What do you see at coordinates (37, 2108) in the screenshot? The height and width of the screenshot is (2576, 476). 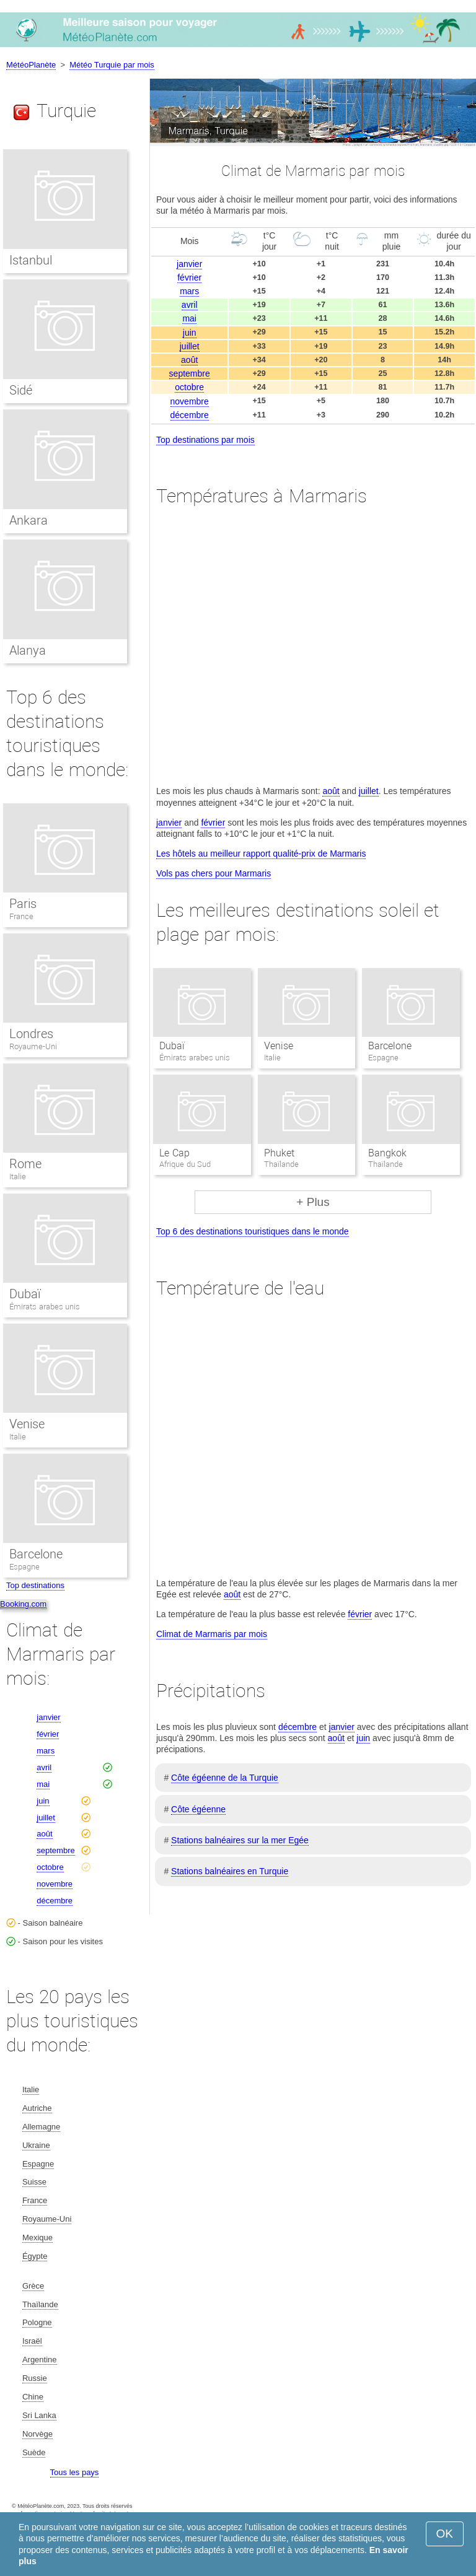 I see `Autriche` at bounding box center [37, 2108].